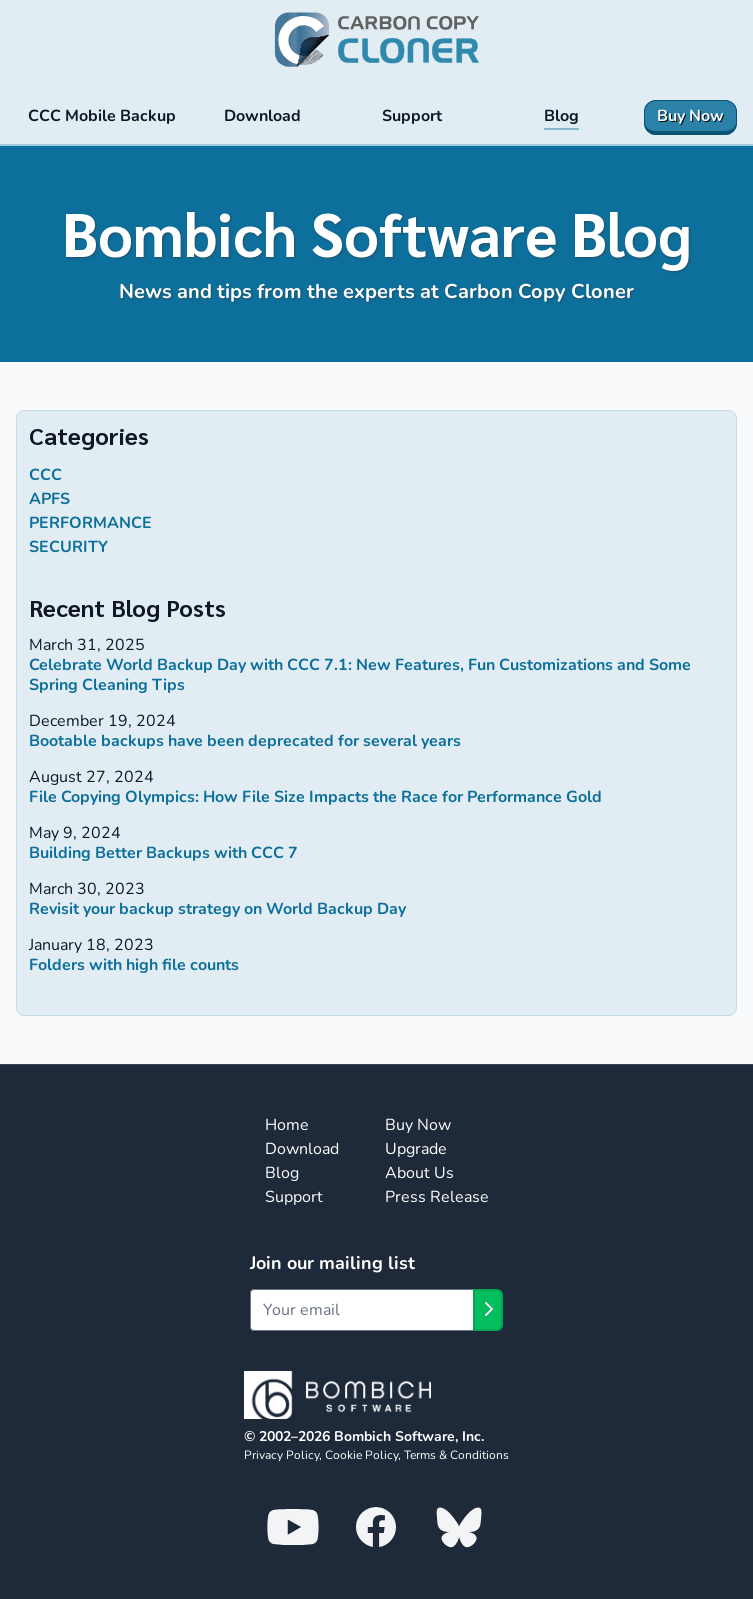 The height and width of the screenshot is (1599, 753). What do you see at coordinates (294, 1197) in the screenshot?
I see `Support` at bounding box center [294, 1197].